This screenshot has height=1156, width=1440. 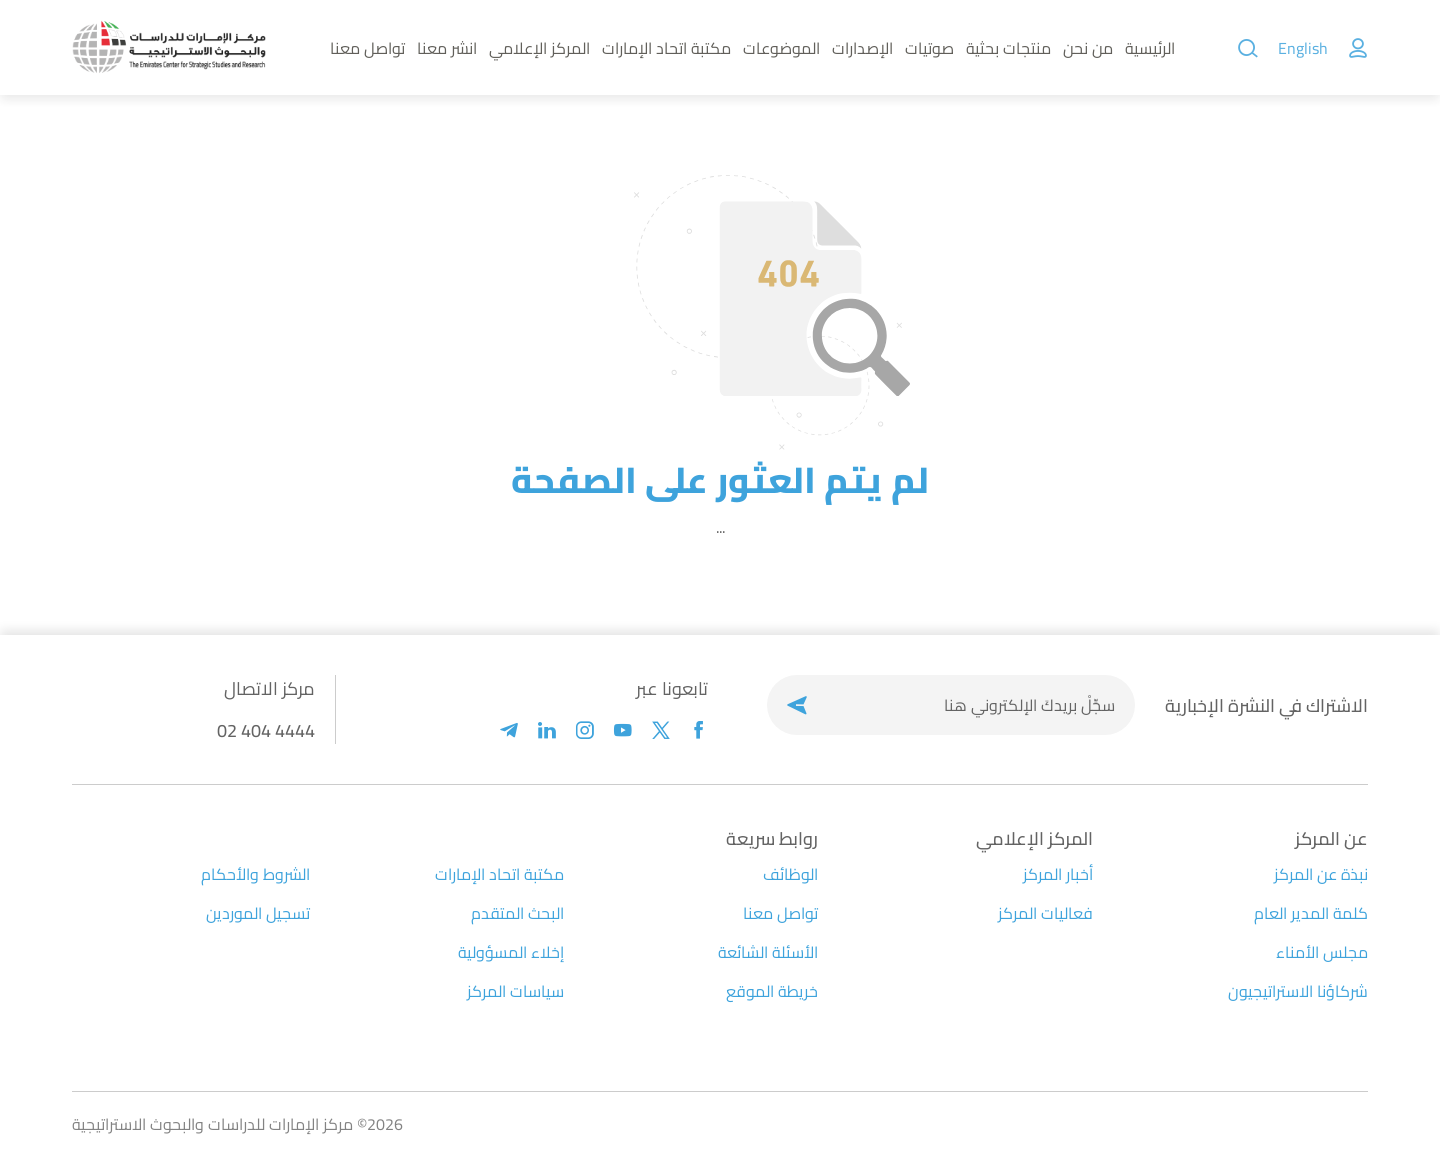 I want to click on البحث المتقدم, so click(x=517, y=913).